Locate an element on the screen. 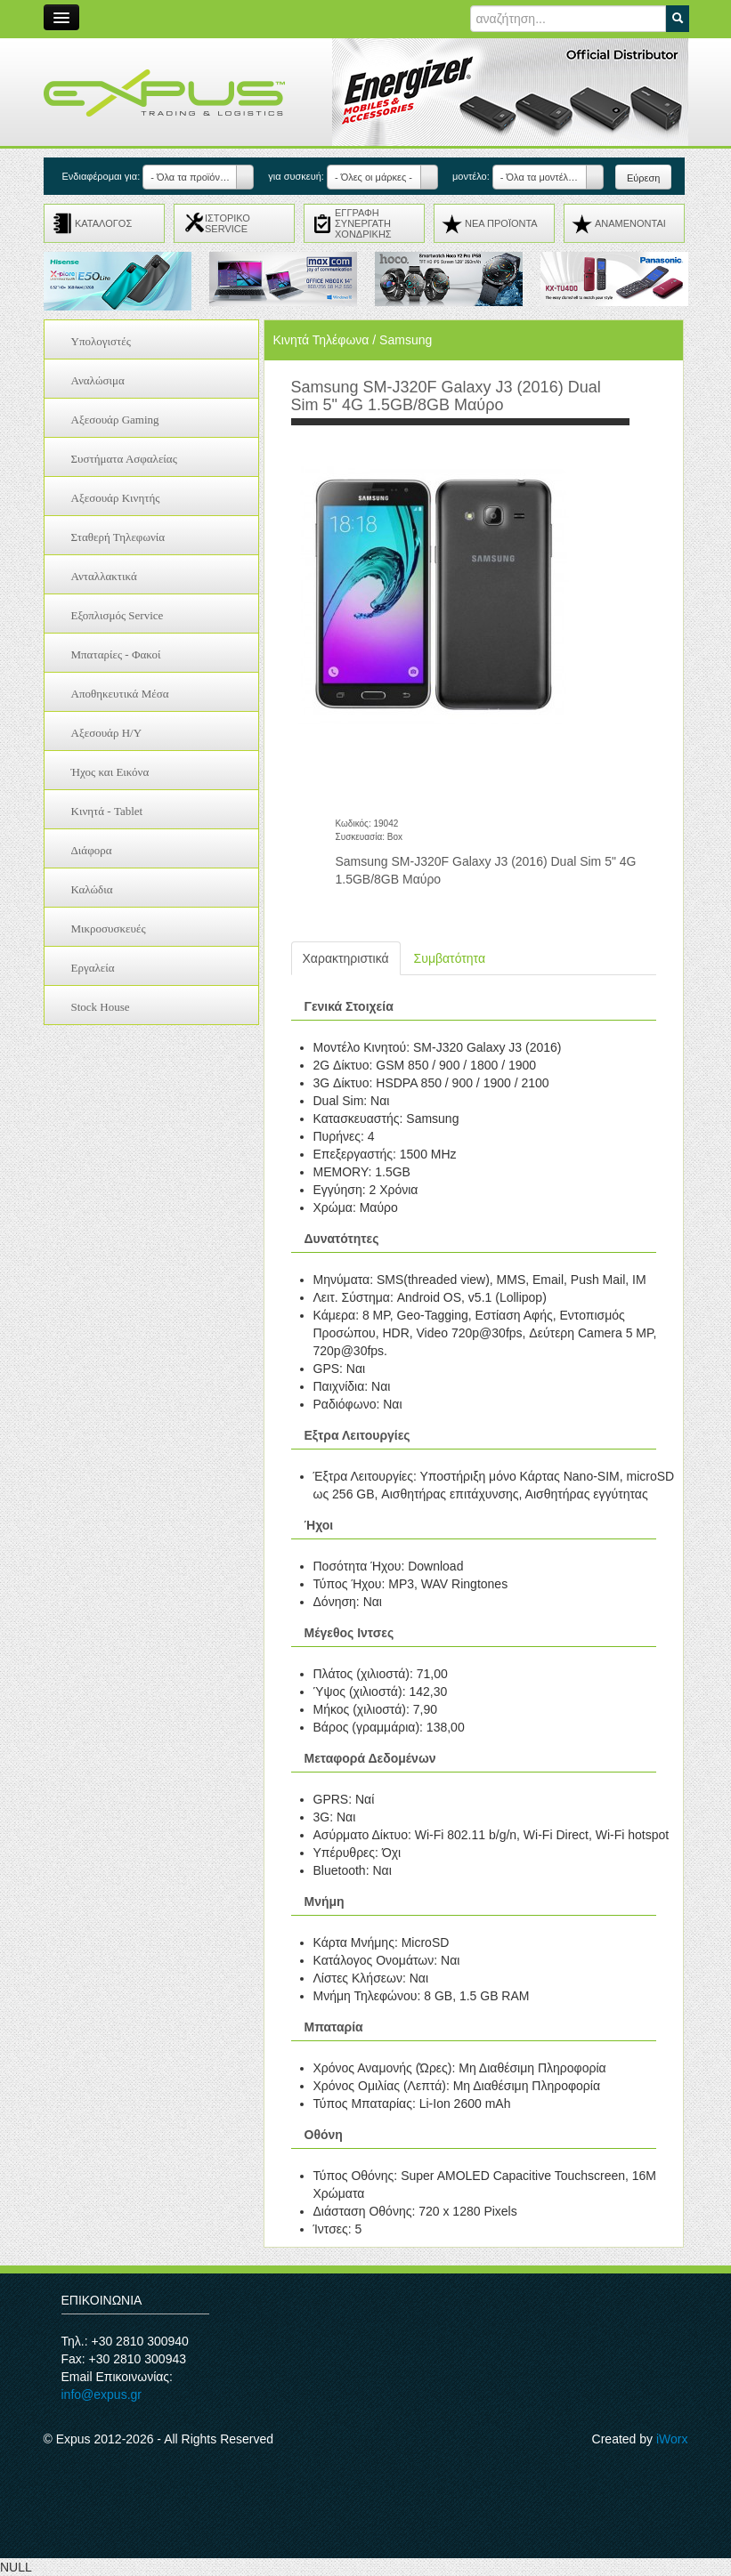 This screenshot has height=2576, width=731. Καλώδια is located at coordinates (92, 889).